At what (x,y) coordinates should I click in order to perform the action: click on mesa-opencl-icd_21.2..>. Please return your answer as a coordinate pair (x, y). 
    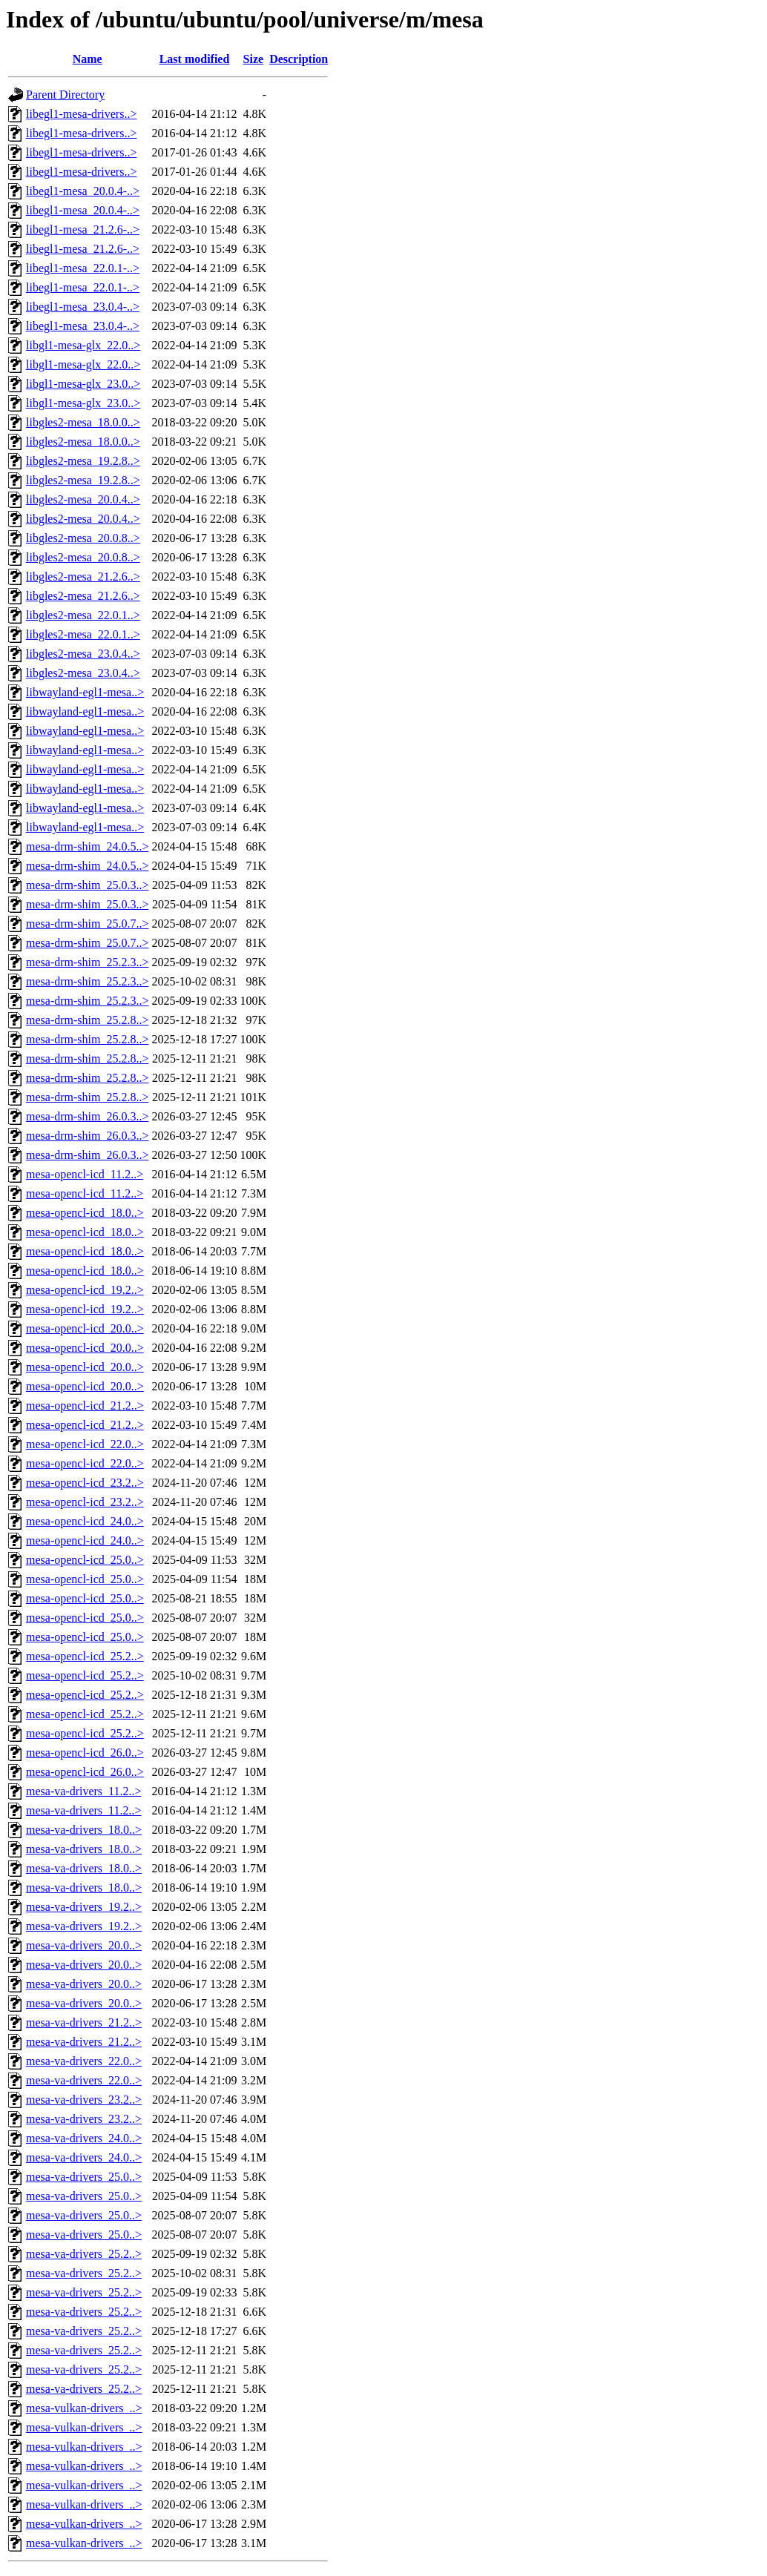
    Looking at the image, I should click on (85, 1405).